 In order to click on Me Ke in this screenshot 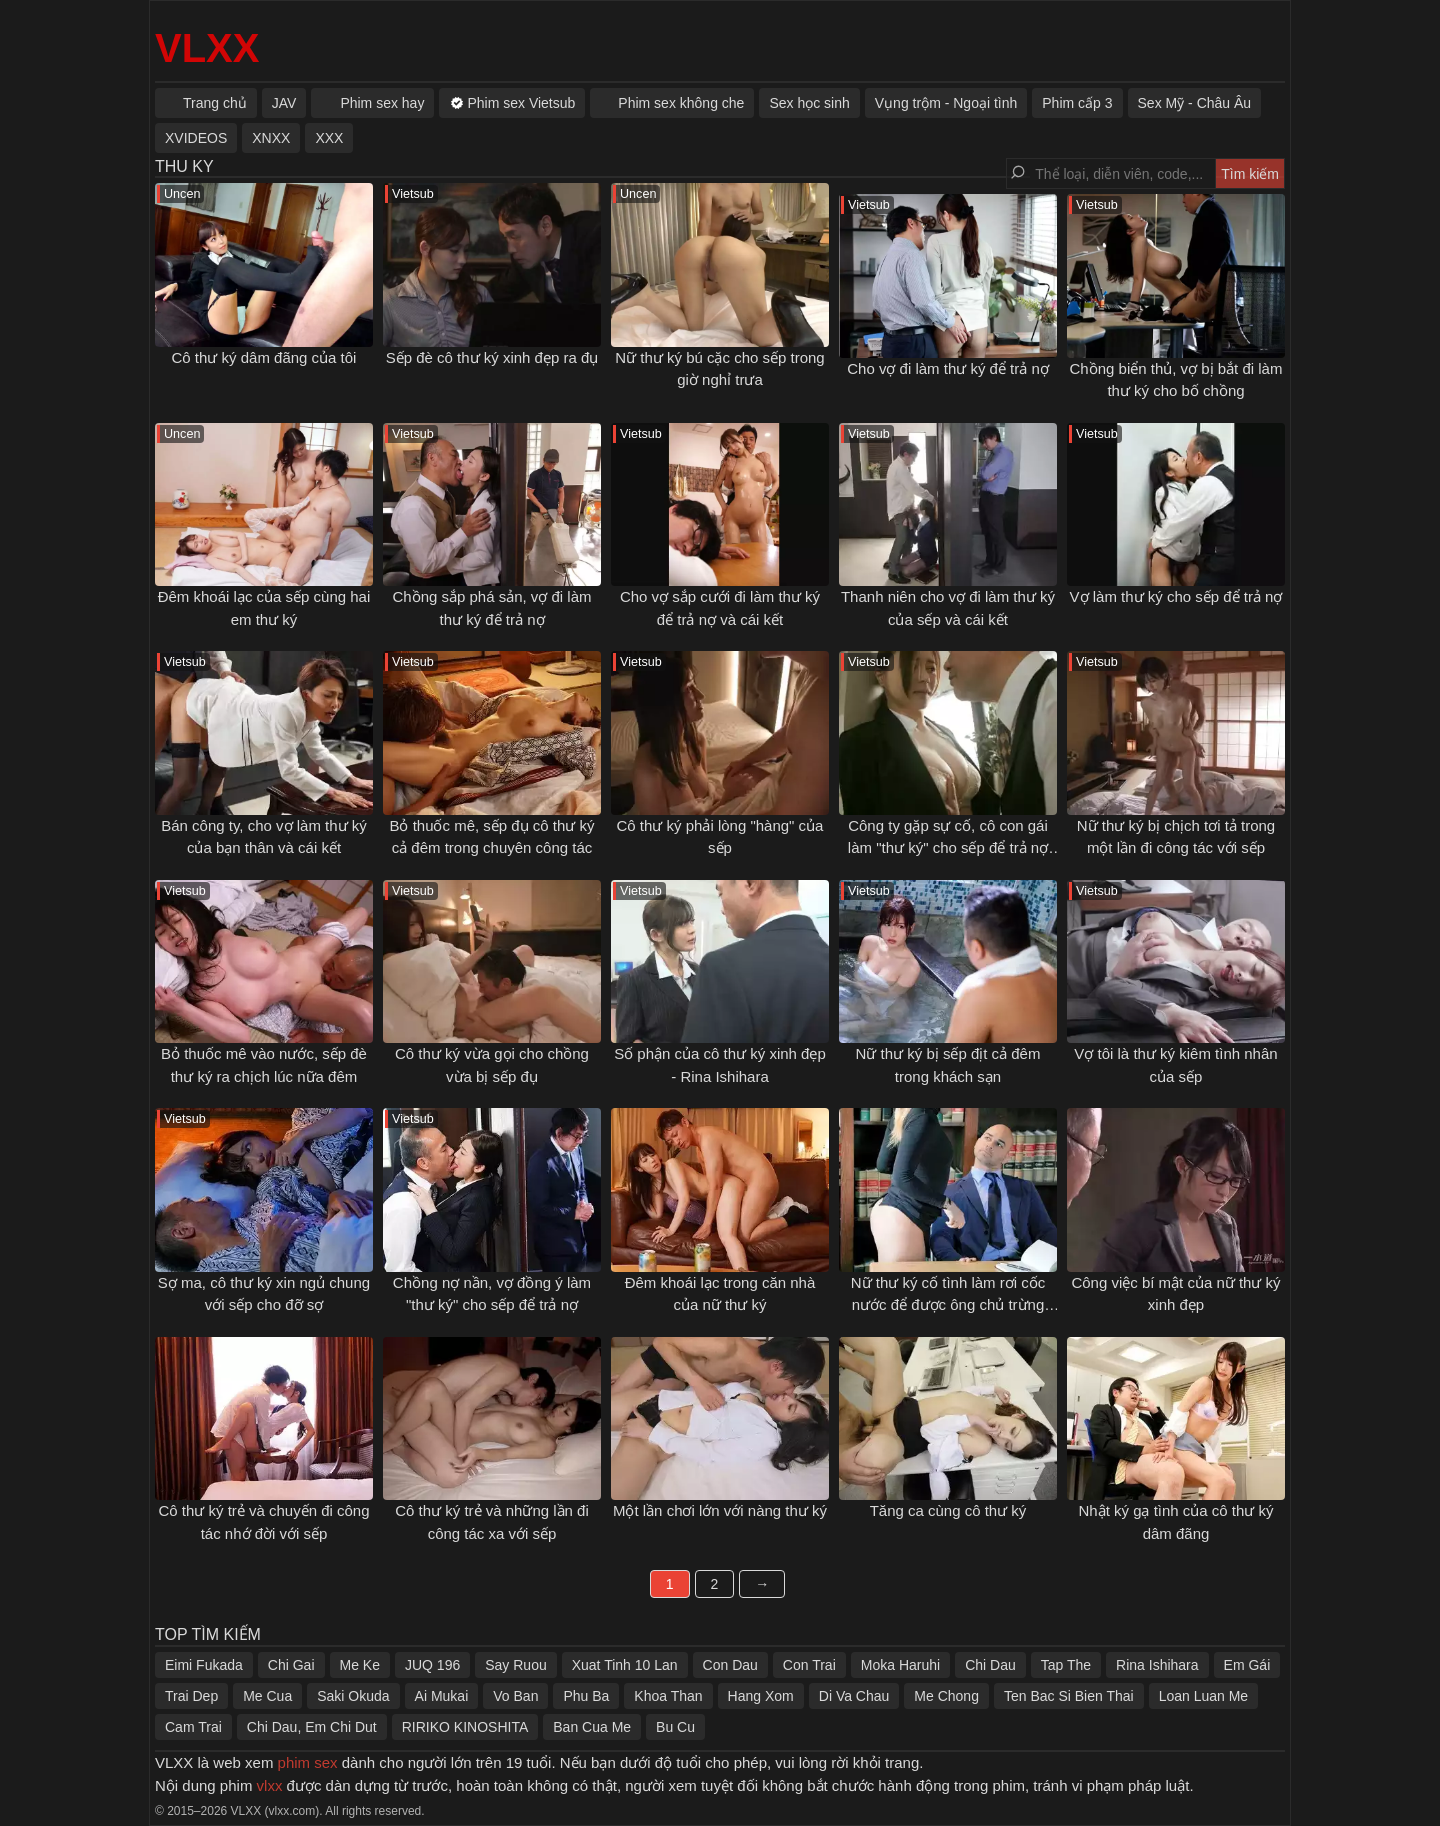, I will do `click(360, 1665)`.